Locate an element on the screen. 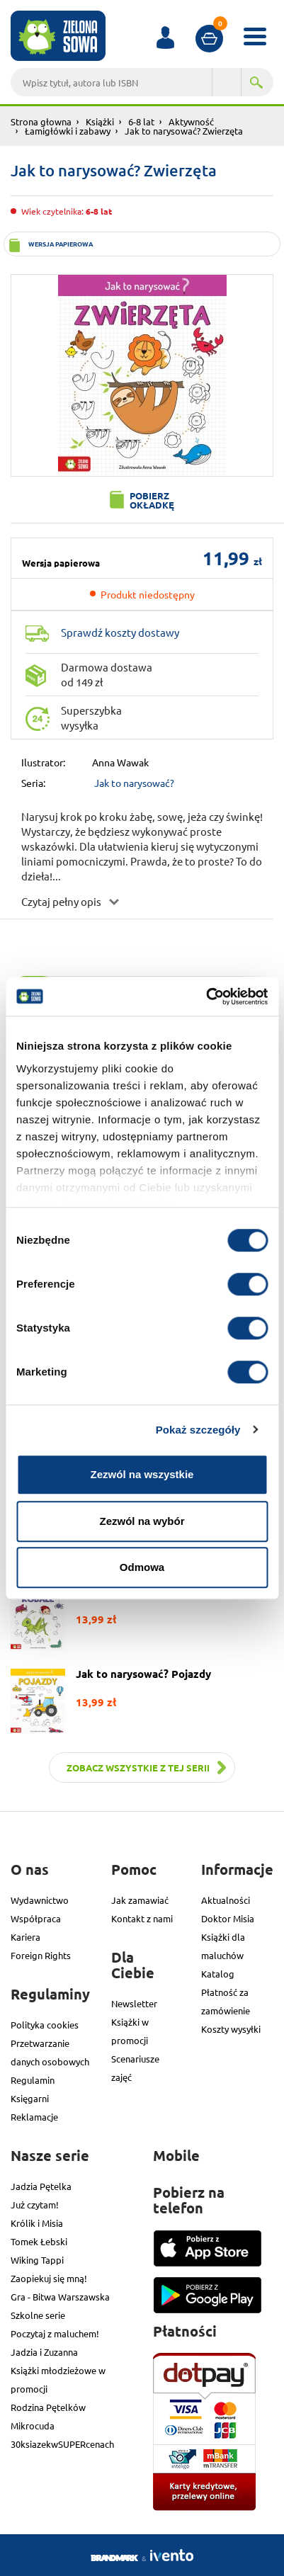 Image resolution: width=284 pixels, height=2576 pixels. Królik i Misia is located at coordinates (37, 2223).